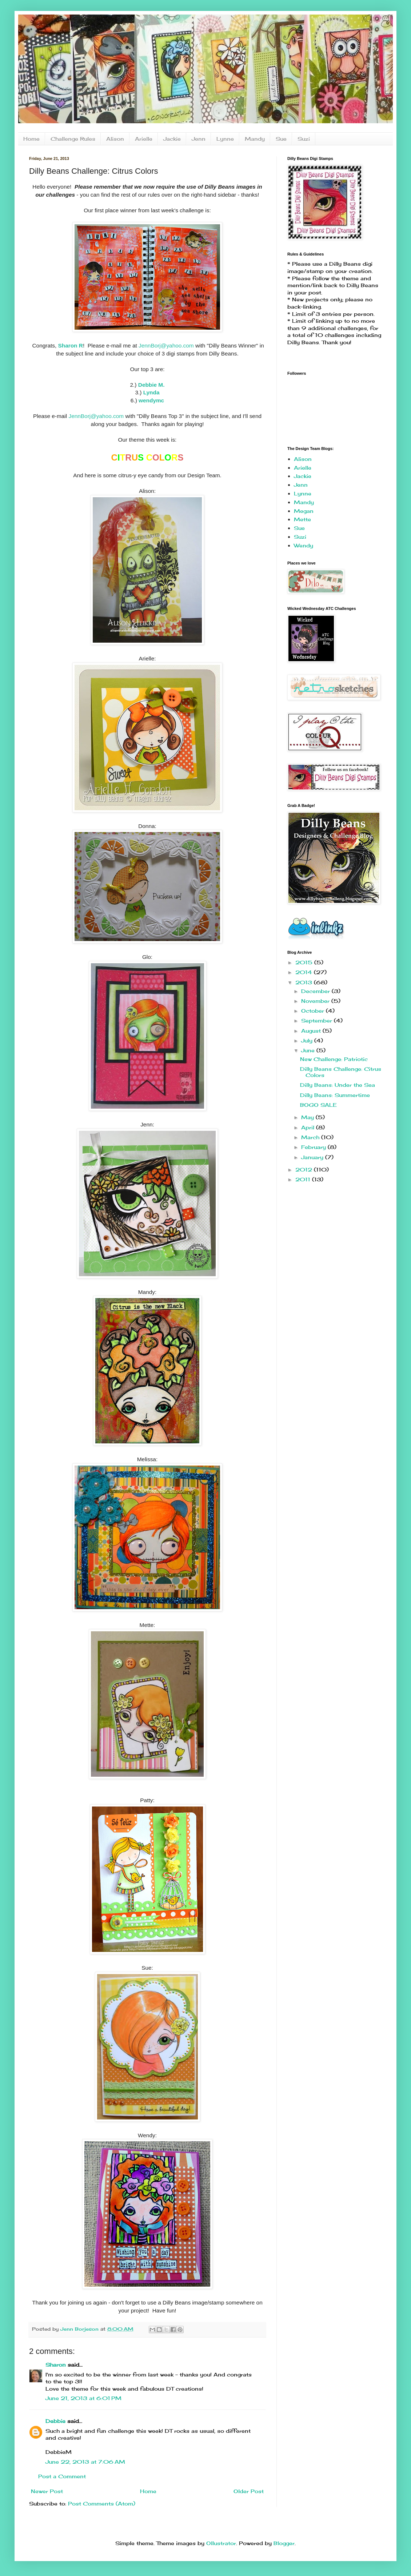 This screenshot has height=2576, width=411. What do you see at coordinates (312, 1031) in the screenshot?
I see `August` at bounding box center [312, 1031].